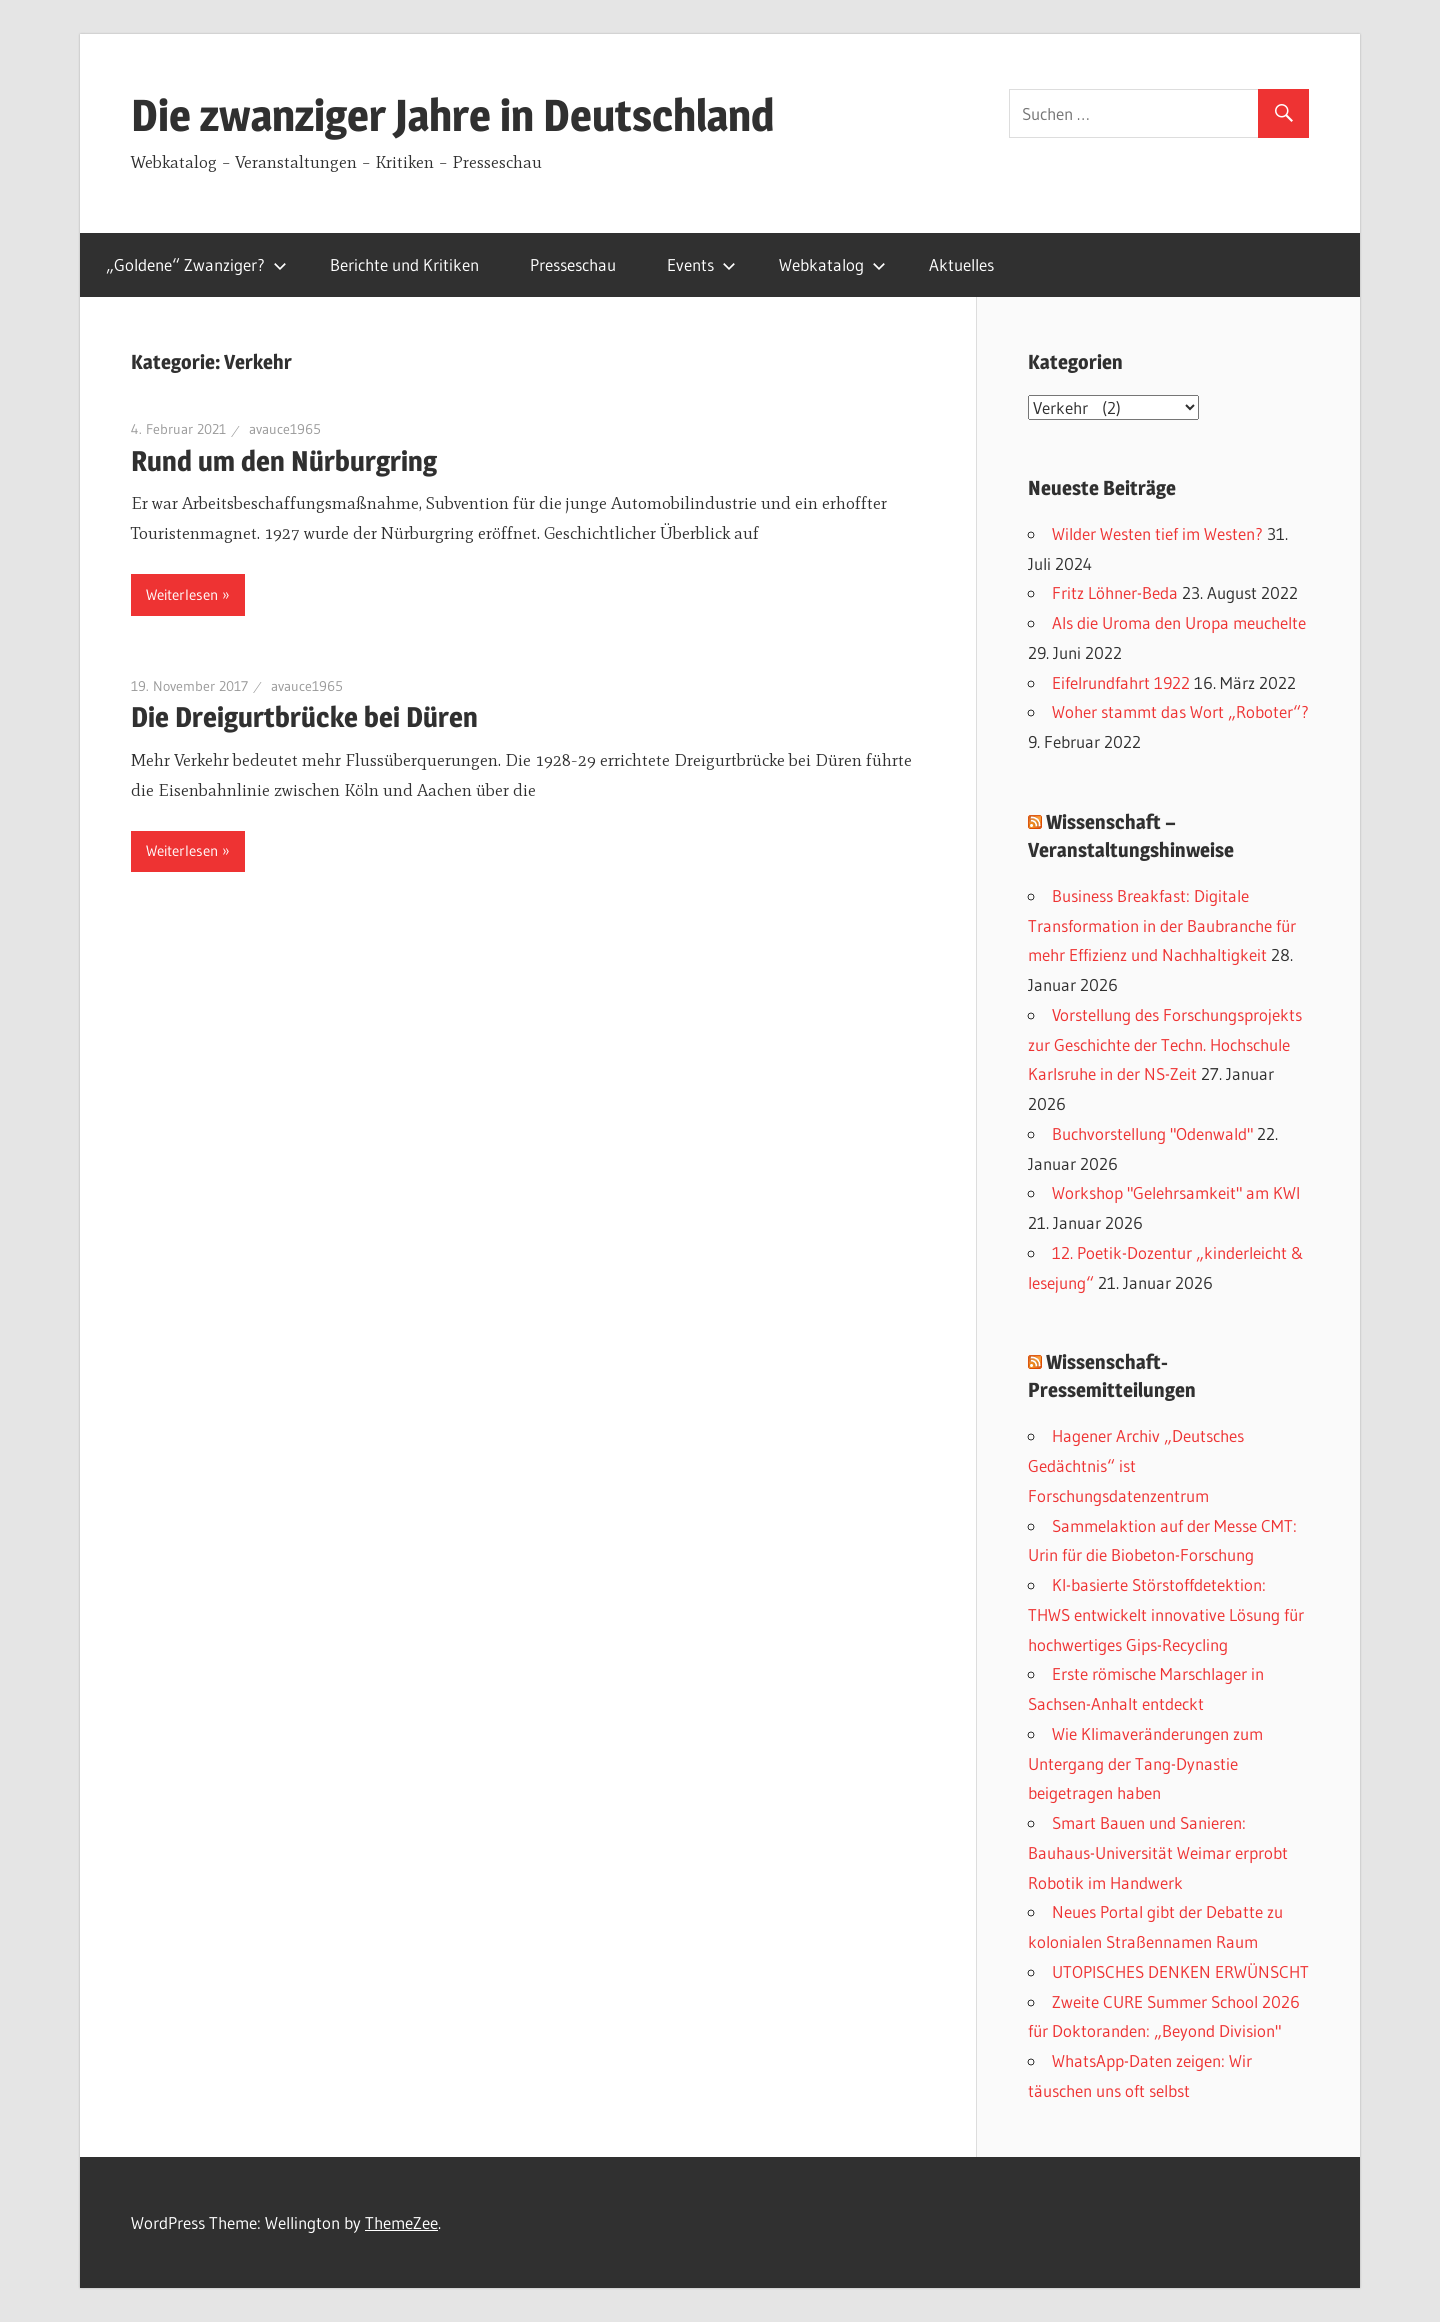 The image size is (1440, 2322). I want to click on Die zwanziger Jahre in Deutschland, so click(452, 115).